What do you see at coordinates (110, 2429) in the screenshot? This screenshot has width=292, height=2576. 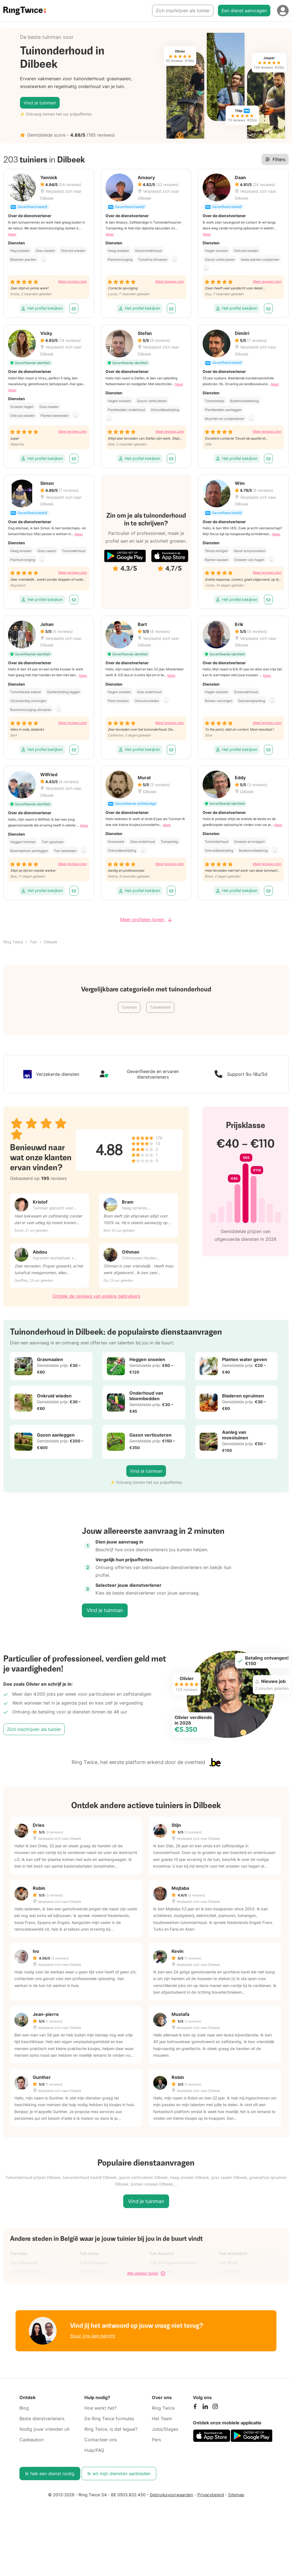 I see `Ring Twice, is dat legaal?` at bounding box center [110, 2429].